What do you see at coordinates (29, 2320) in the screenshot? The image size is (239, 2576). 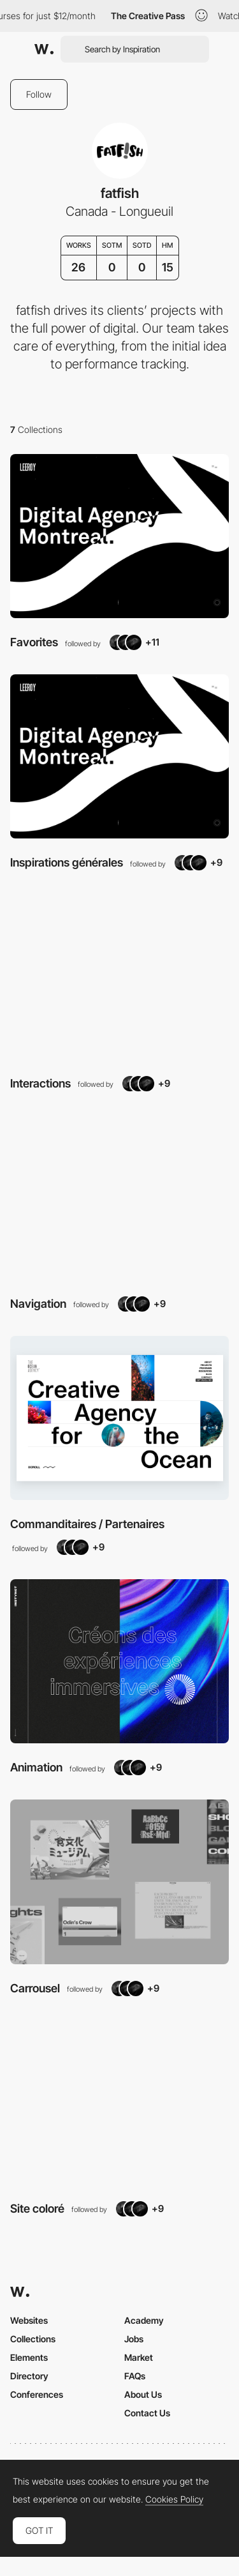 I see `Websites` at bounding box center [29, 2320].